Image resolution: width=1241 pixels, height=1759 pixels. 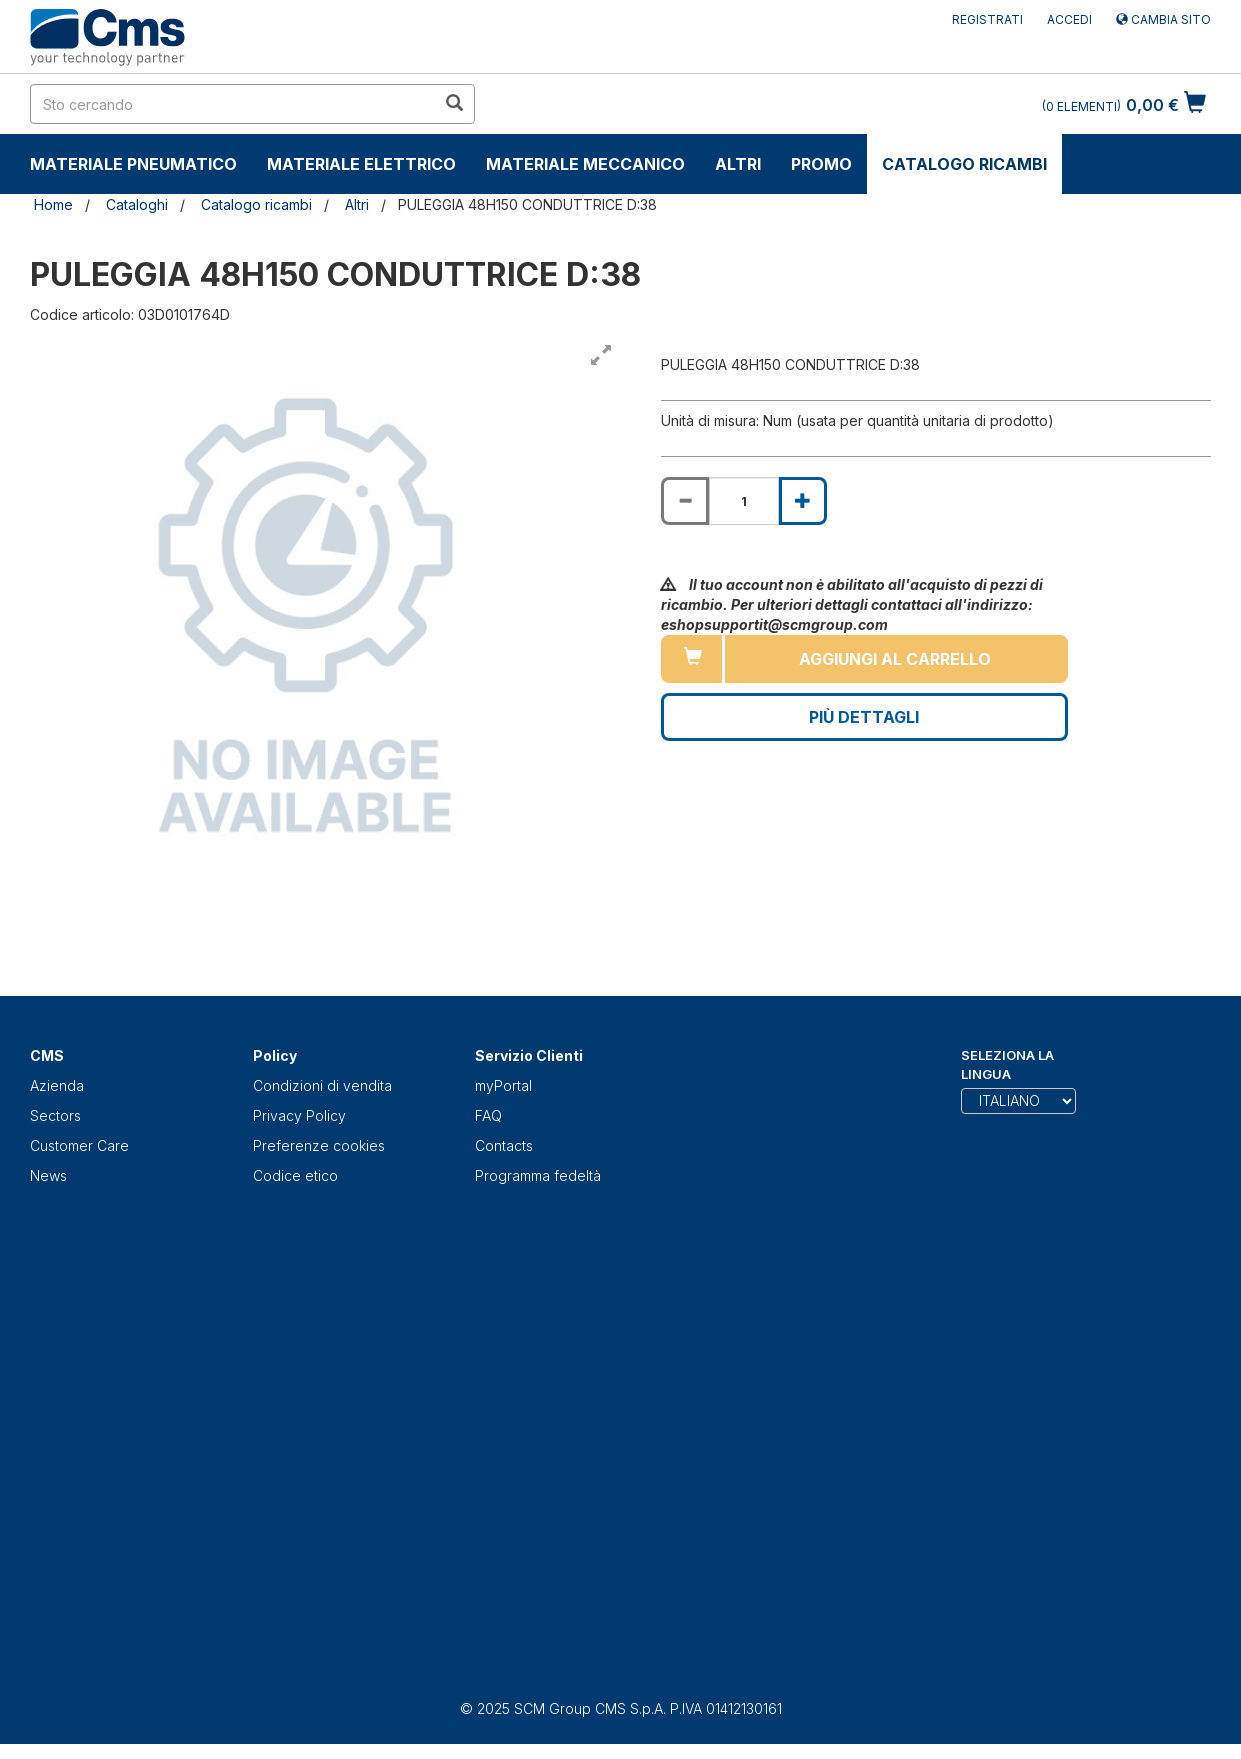 What do you see at coordinates (744, 501) in the screenshot?
I see `[Product quantity for PULEGGIA 48H150 CONDUTTRICE D:38]` at bounding box center [744, 501].